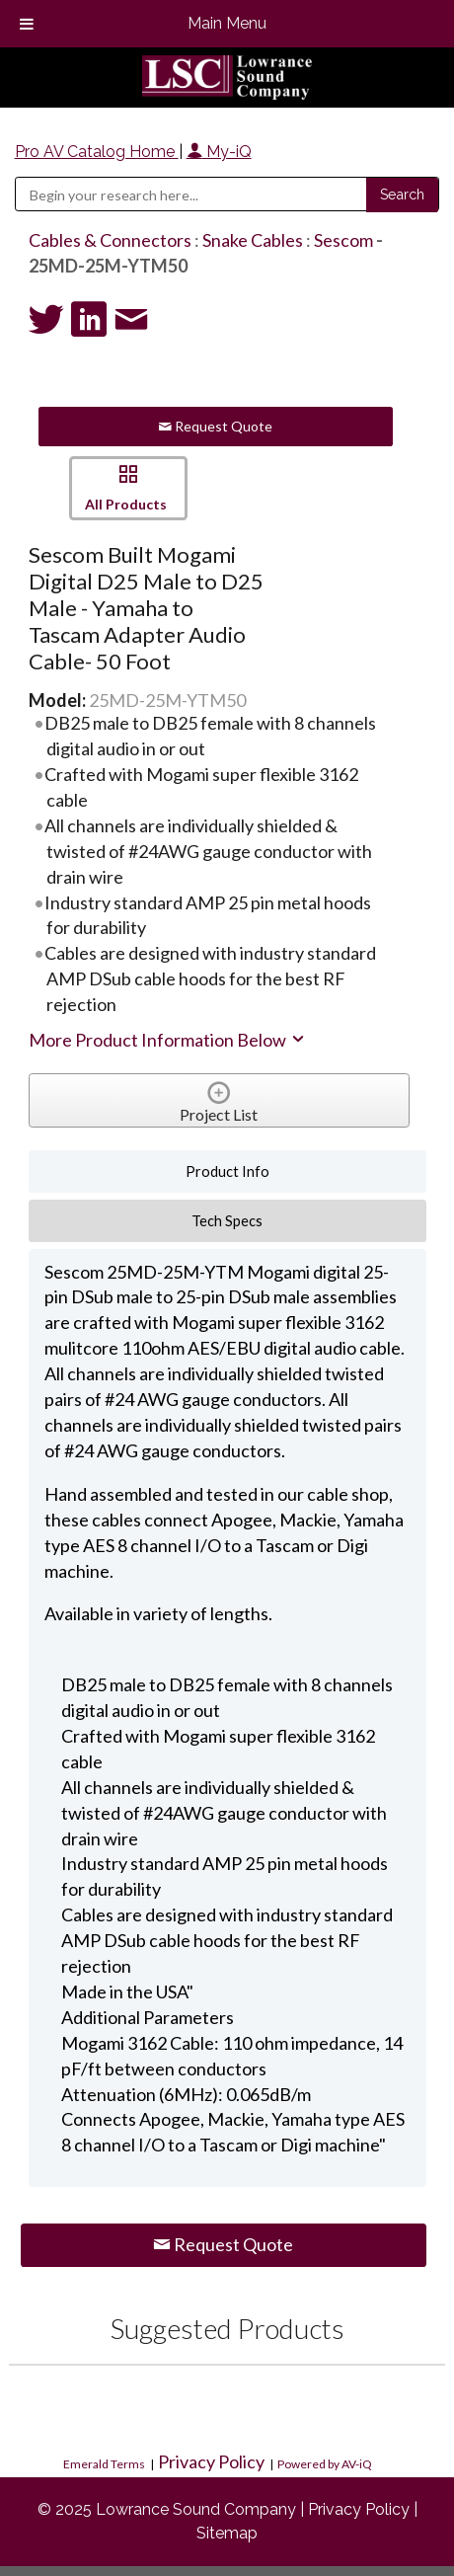  I want to click on Privacy Policy, so click(211, 2461).